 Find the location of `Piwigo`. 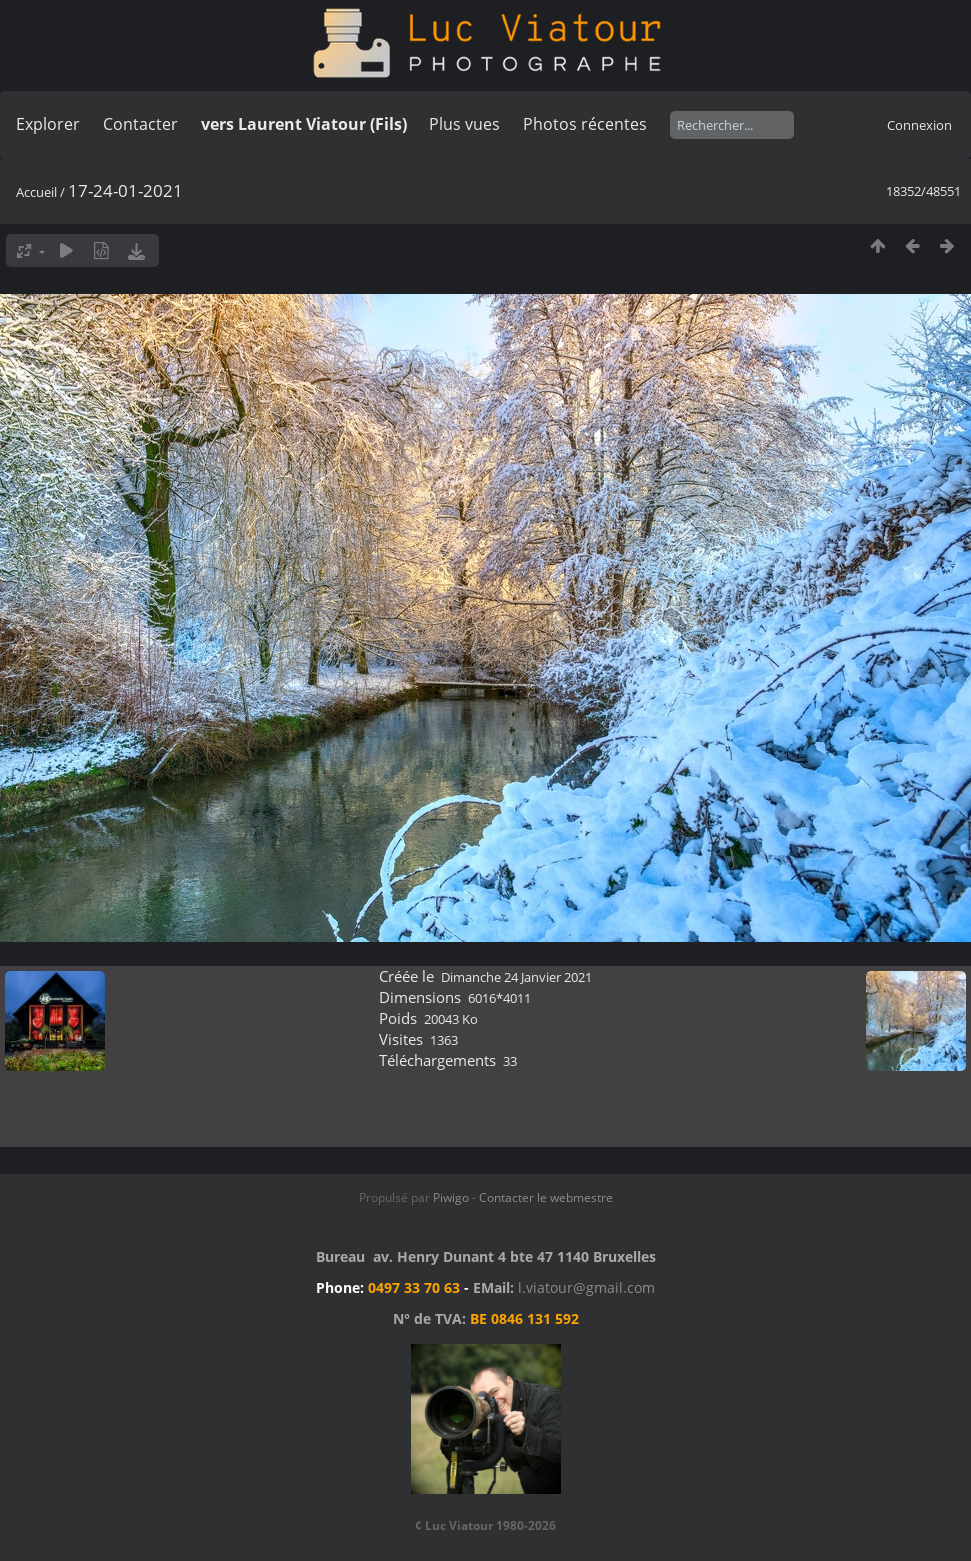

Piwigo is located at coordinates (451, 1197).